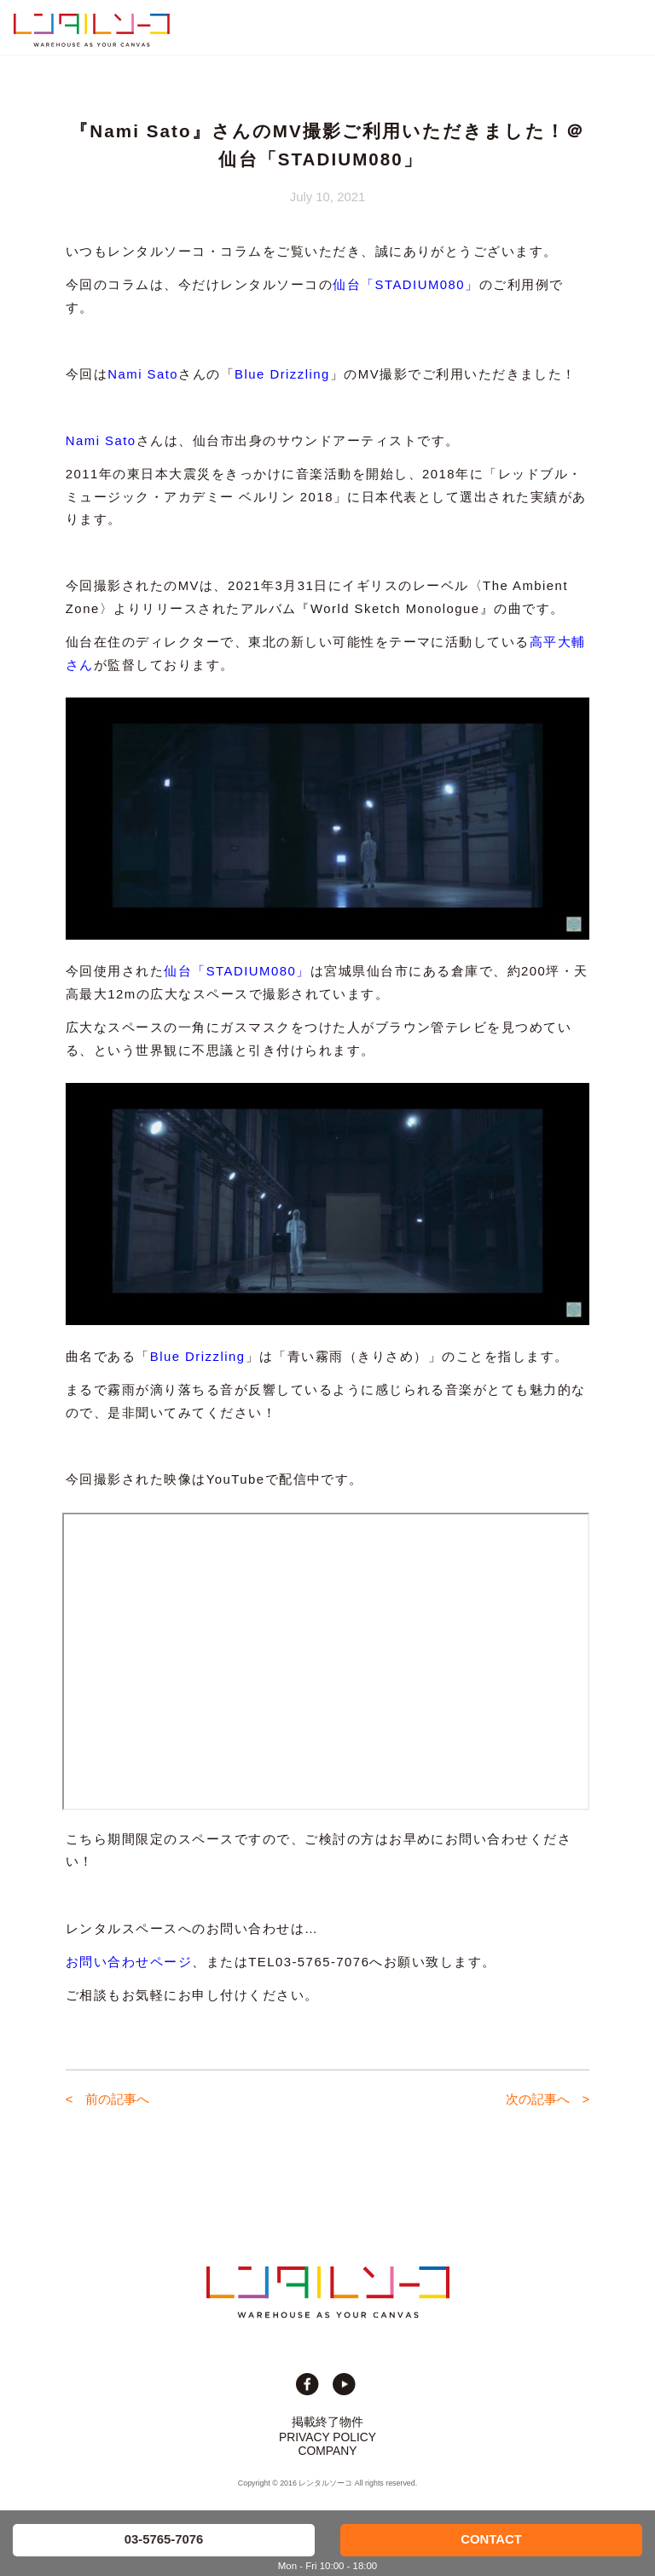  I want to click on PRIVACY POLICY, so click(327, 2437).